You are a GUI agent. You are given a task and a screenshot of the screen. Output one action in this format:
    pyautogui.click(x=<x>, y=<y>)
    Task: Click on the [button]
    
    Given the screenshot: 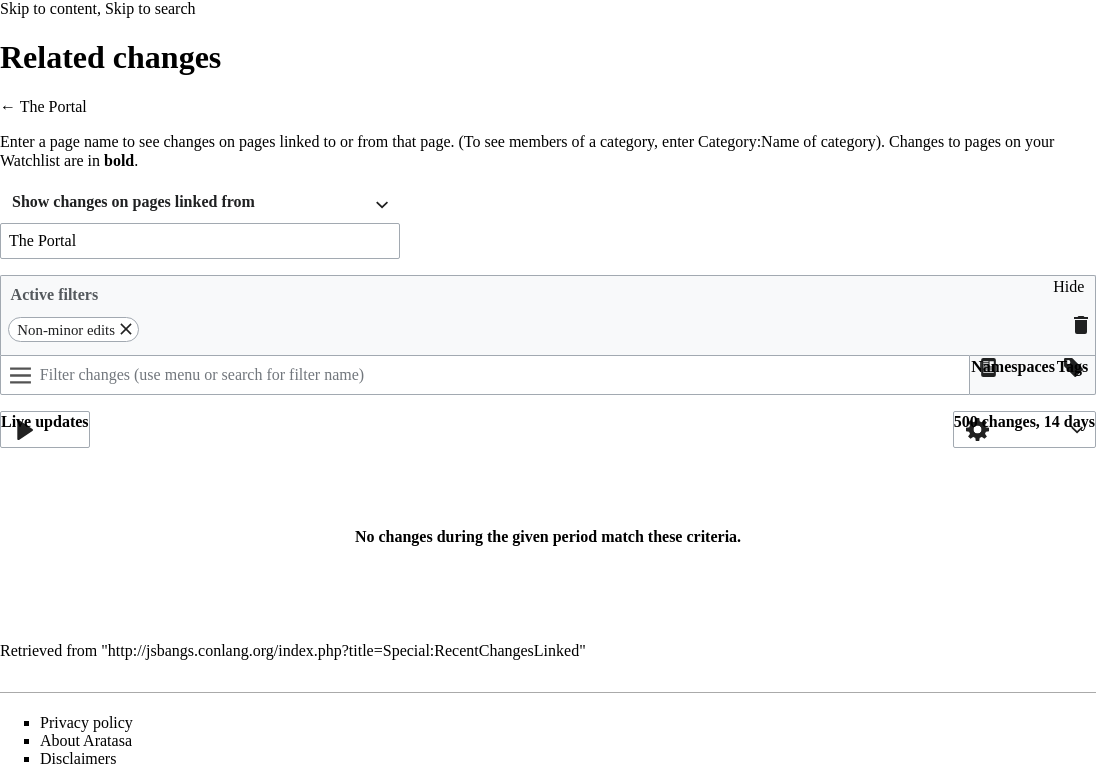 What is the action you would take?
    pyautogui.click(x=1068, y=294)
    